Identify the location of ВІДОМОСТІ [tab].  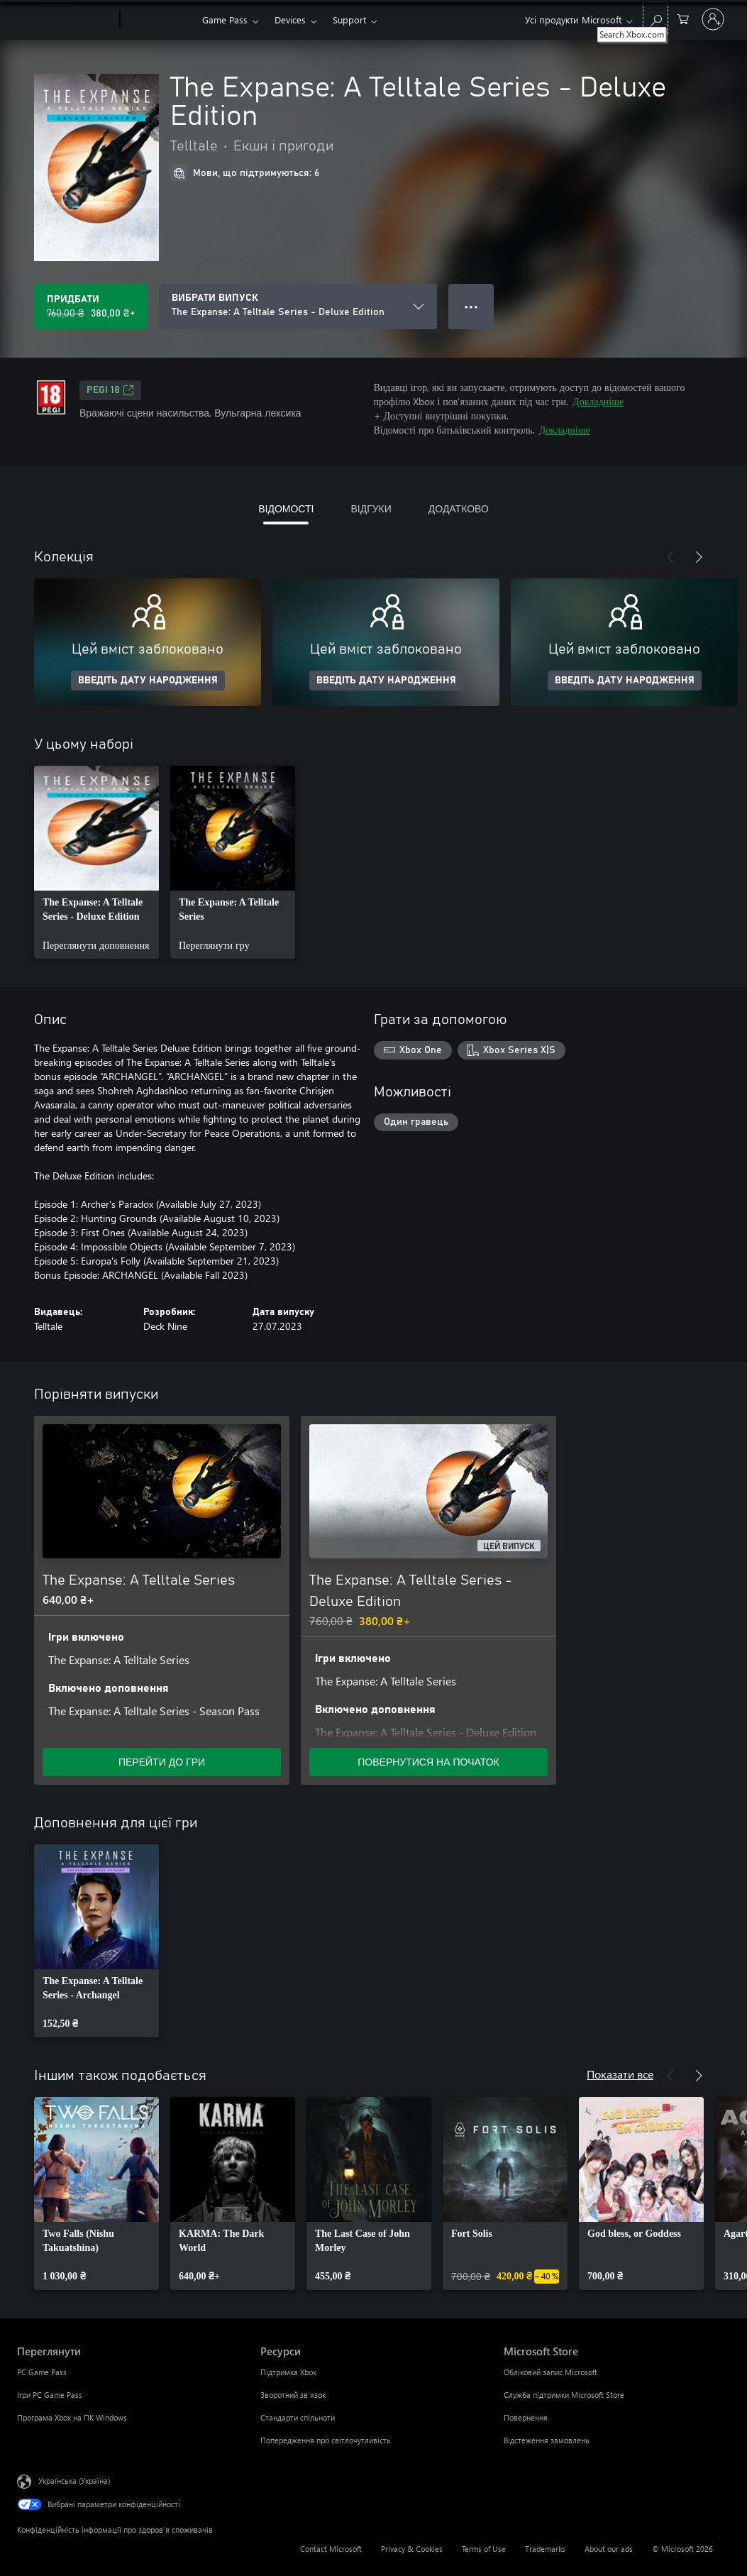
(286, 508).